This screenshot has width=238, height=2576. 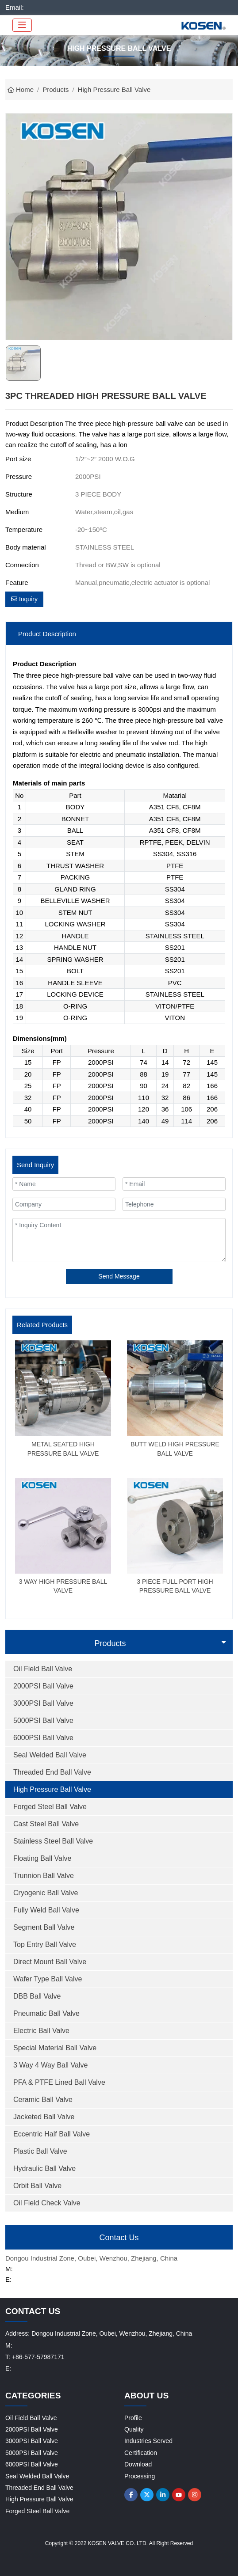 I want to click on Send Message, so click(x=118, y=1276).